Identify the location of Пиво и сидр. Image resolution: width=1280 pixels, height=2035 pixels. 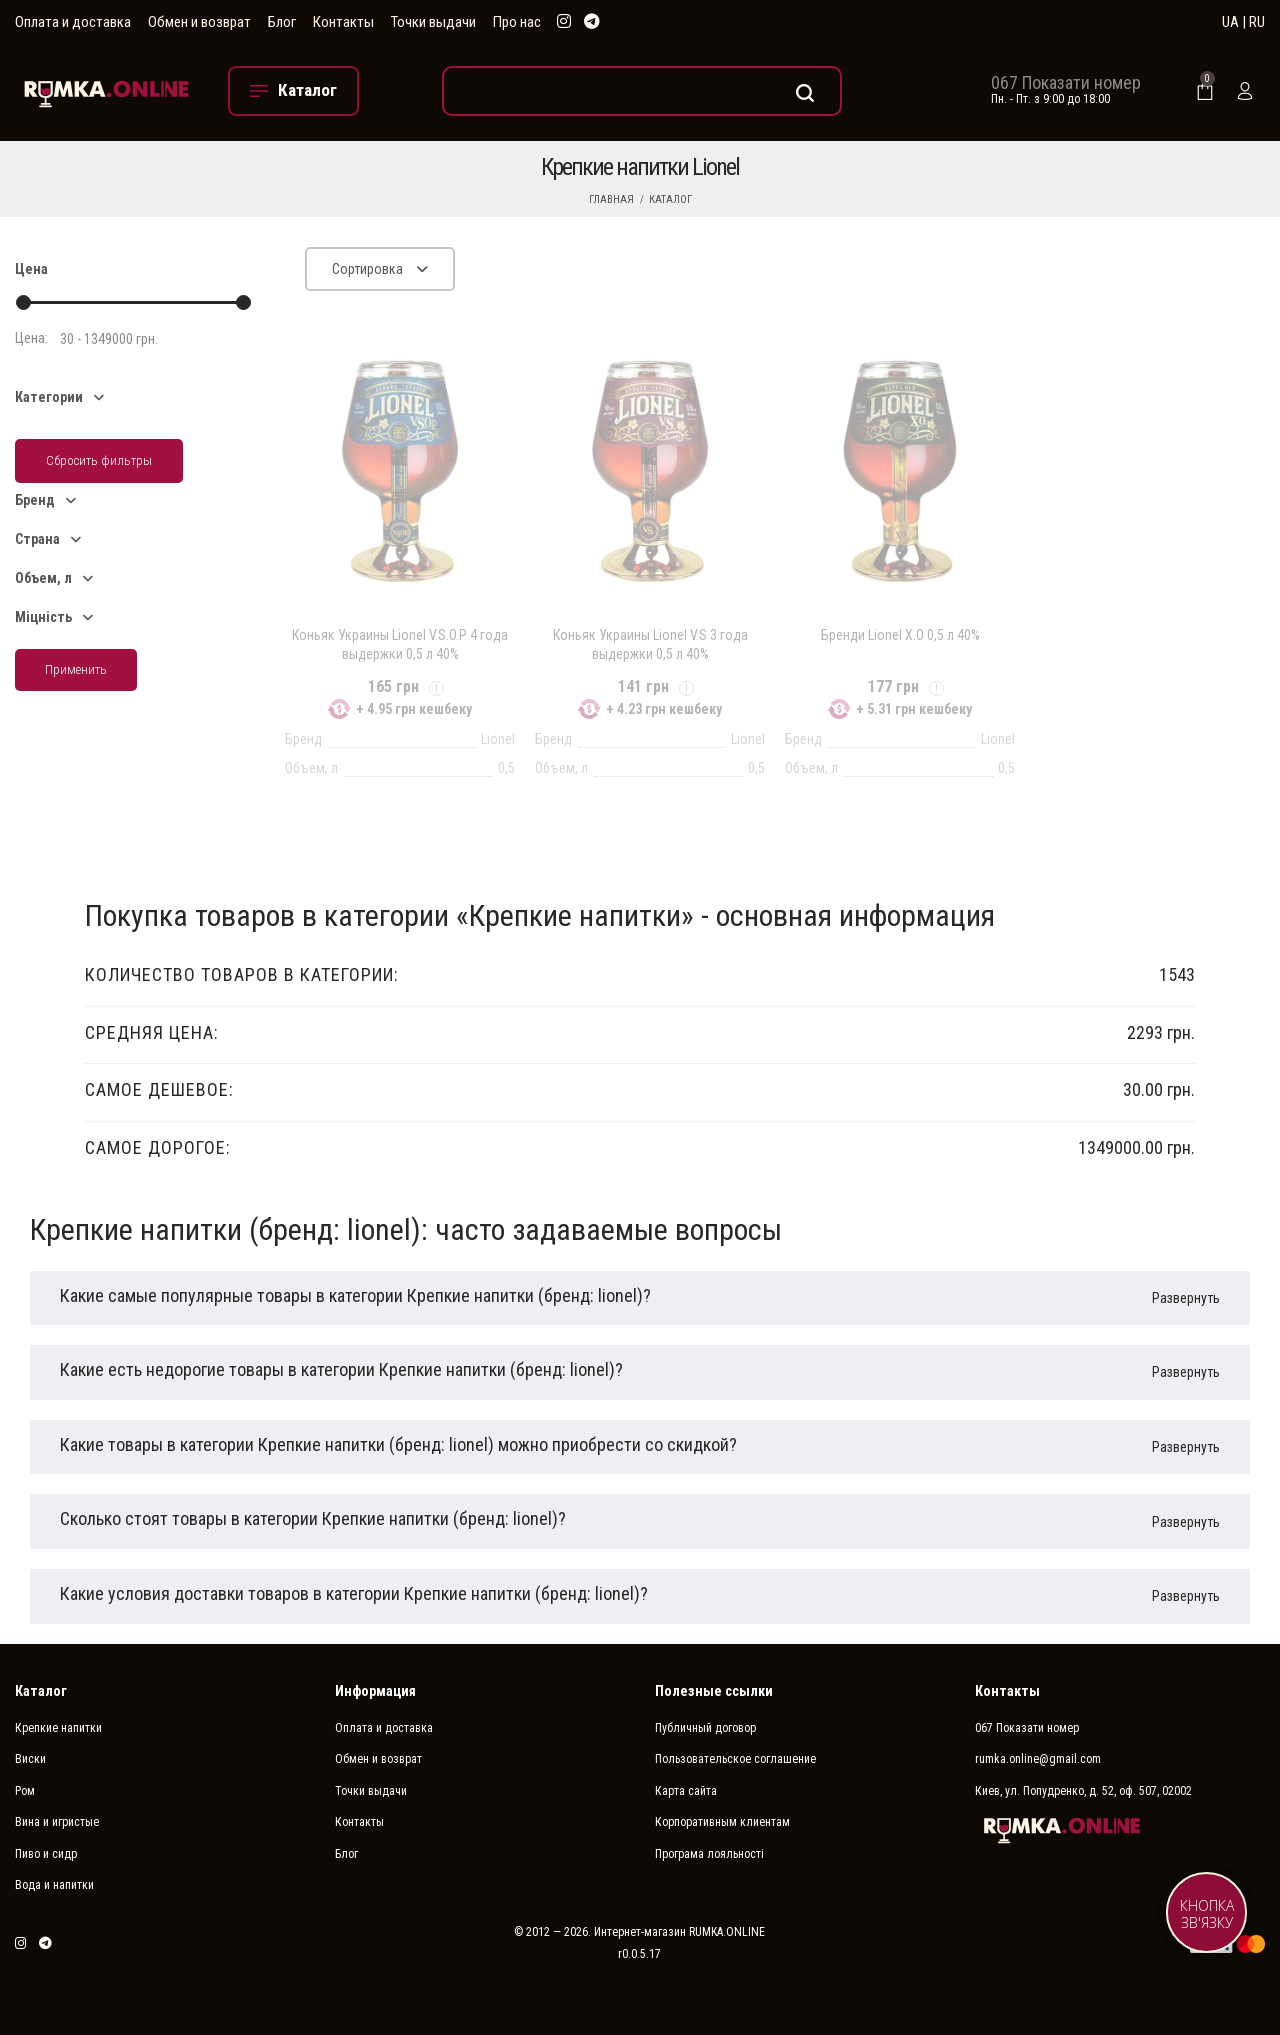
(46, 1854).